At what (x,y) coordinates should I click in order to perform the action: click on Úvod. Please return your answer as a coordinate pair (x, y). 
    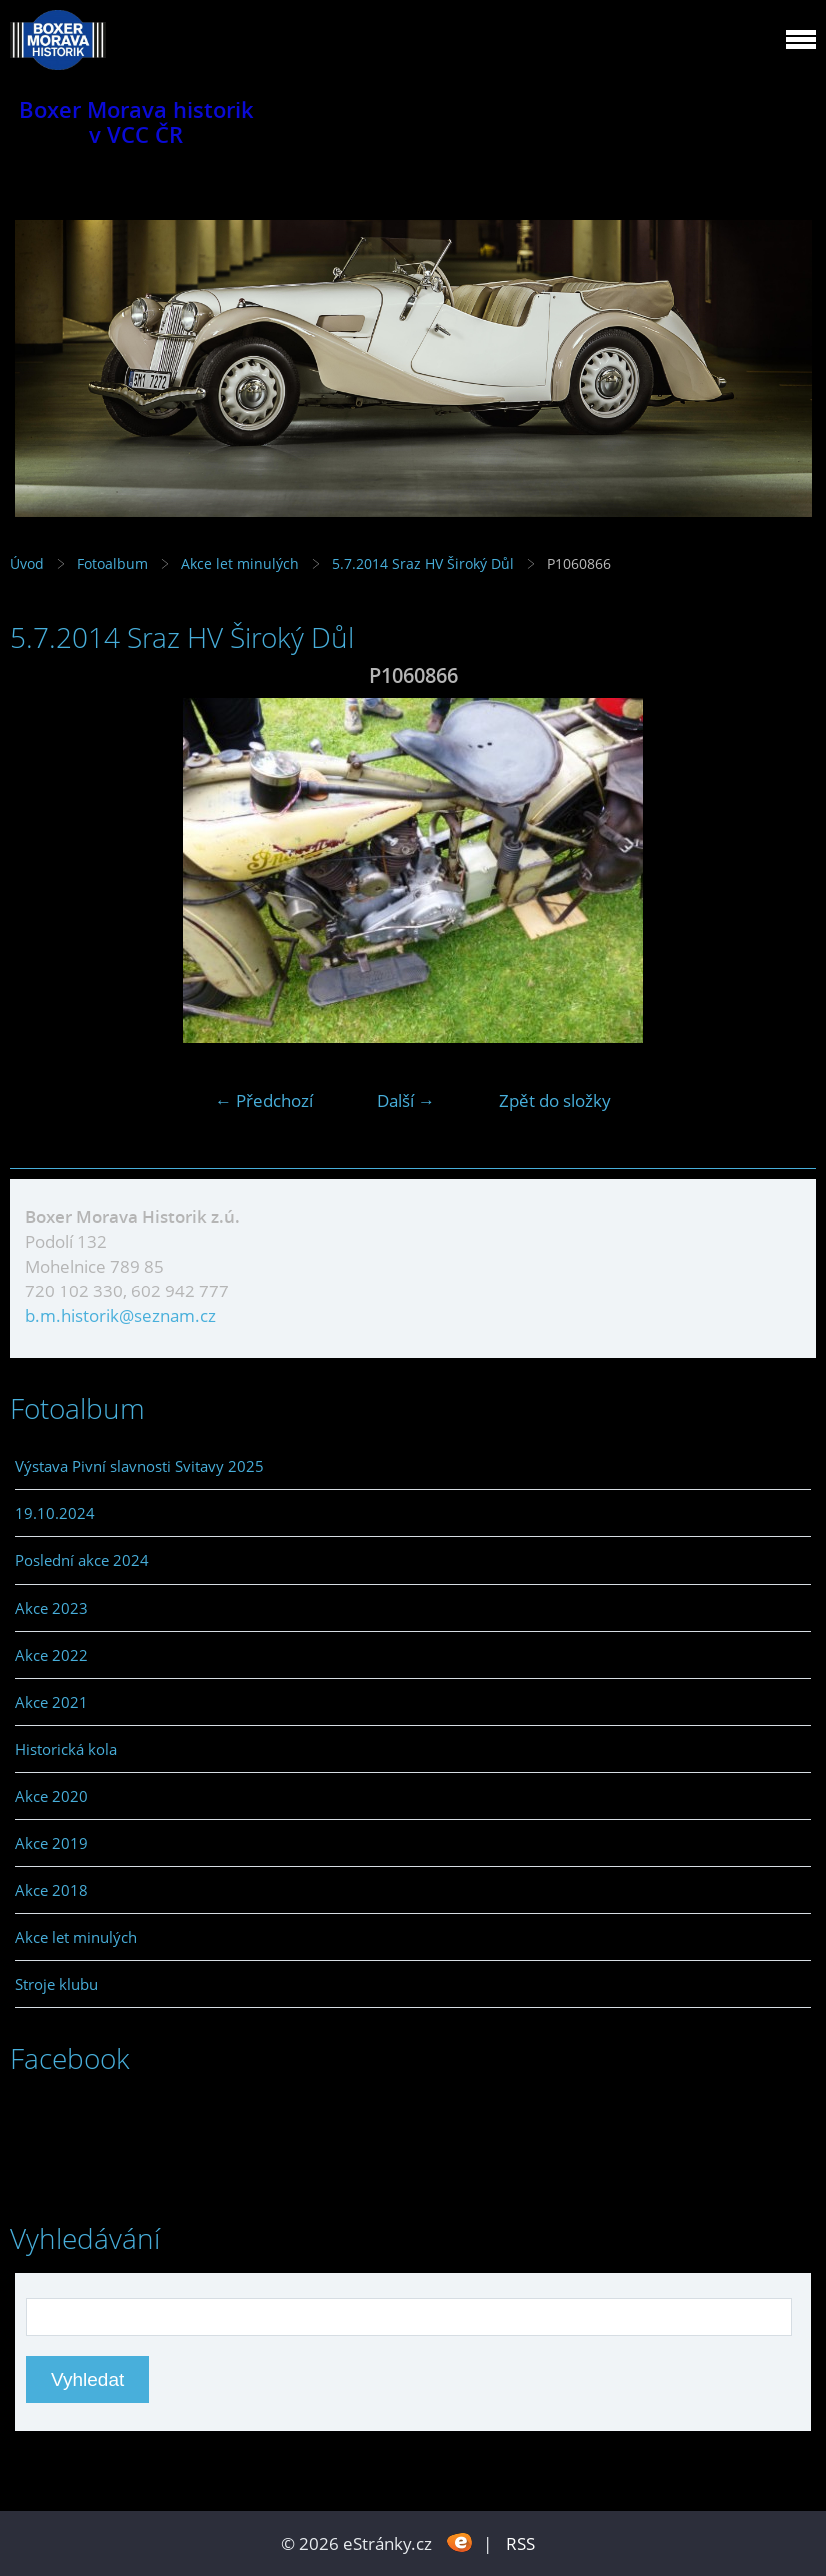
    Looking at the image, I should click on (27, 563).